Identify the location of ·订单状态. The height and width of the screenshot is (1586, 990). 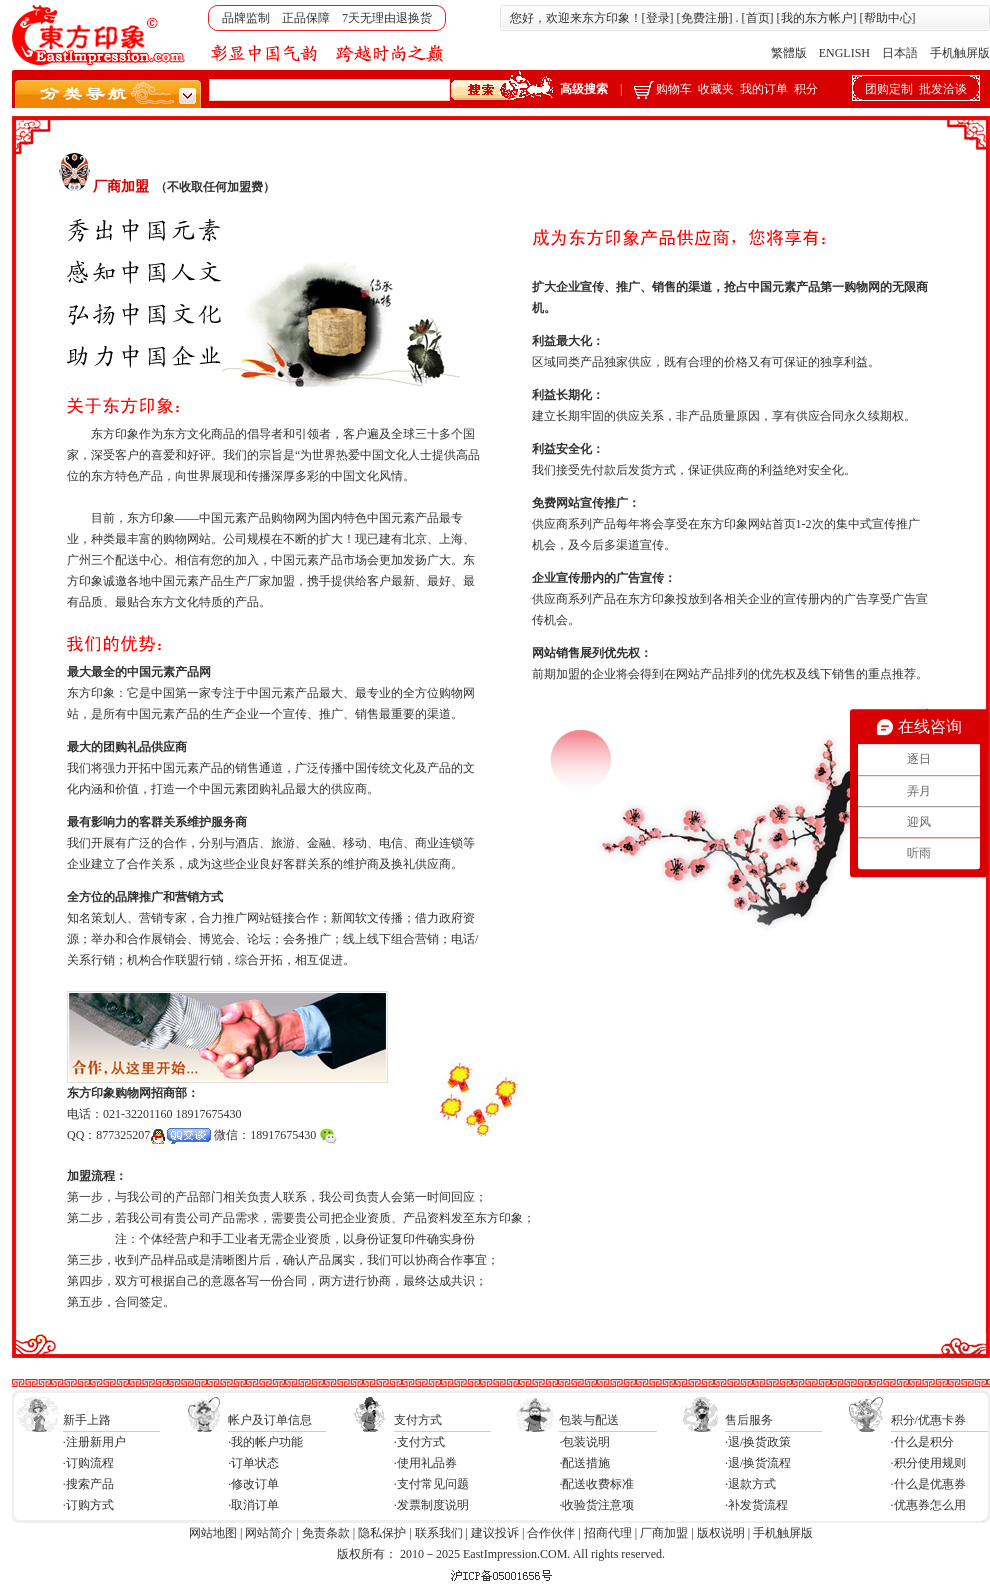
(253, 1463).